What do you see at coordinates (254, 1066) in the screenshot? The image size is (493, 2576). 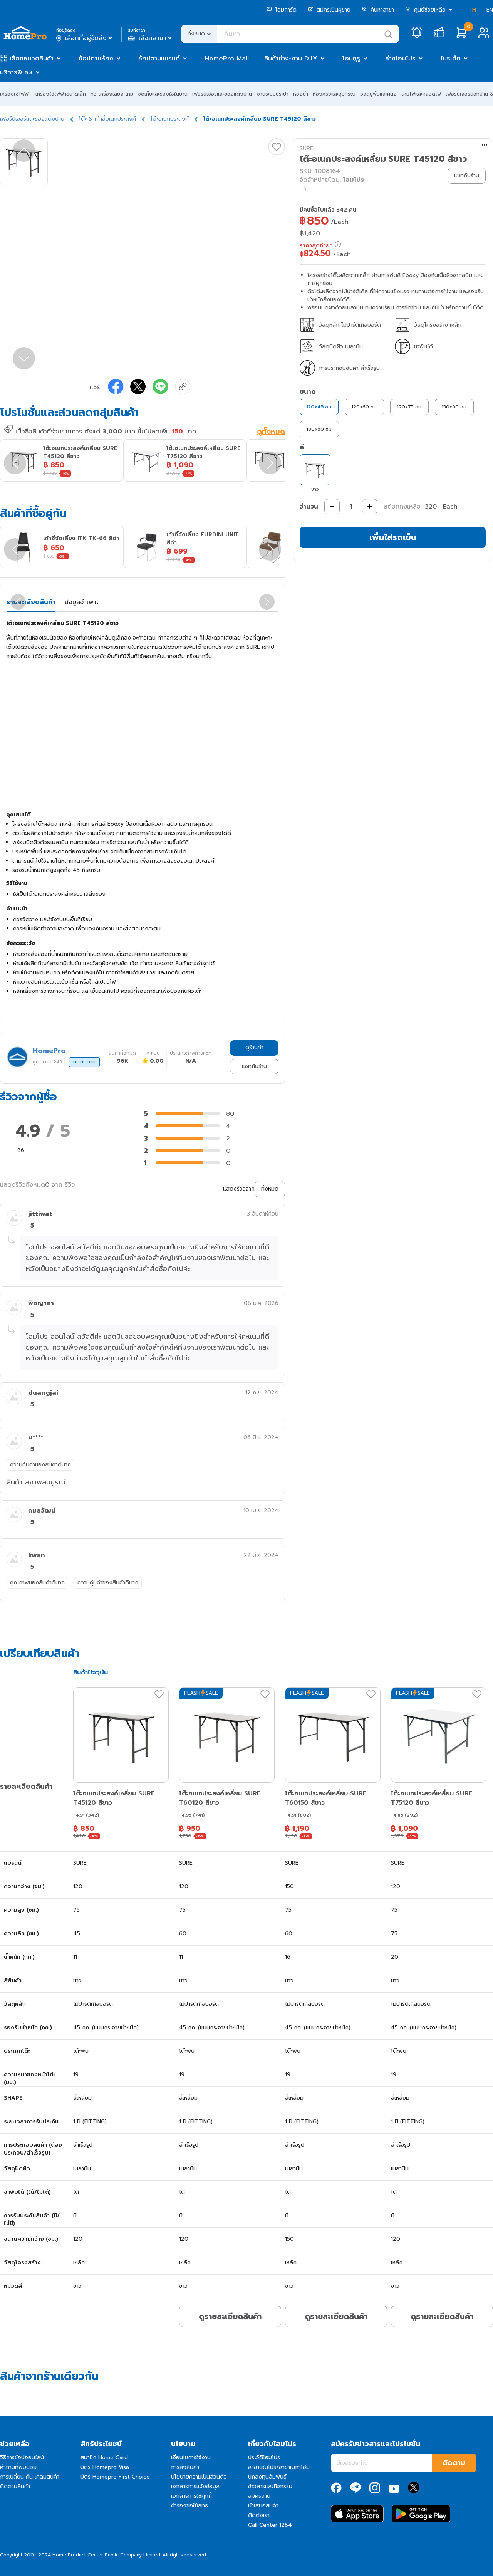 I see `แชทกับร้าน` at bounding box center [254, 1066].